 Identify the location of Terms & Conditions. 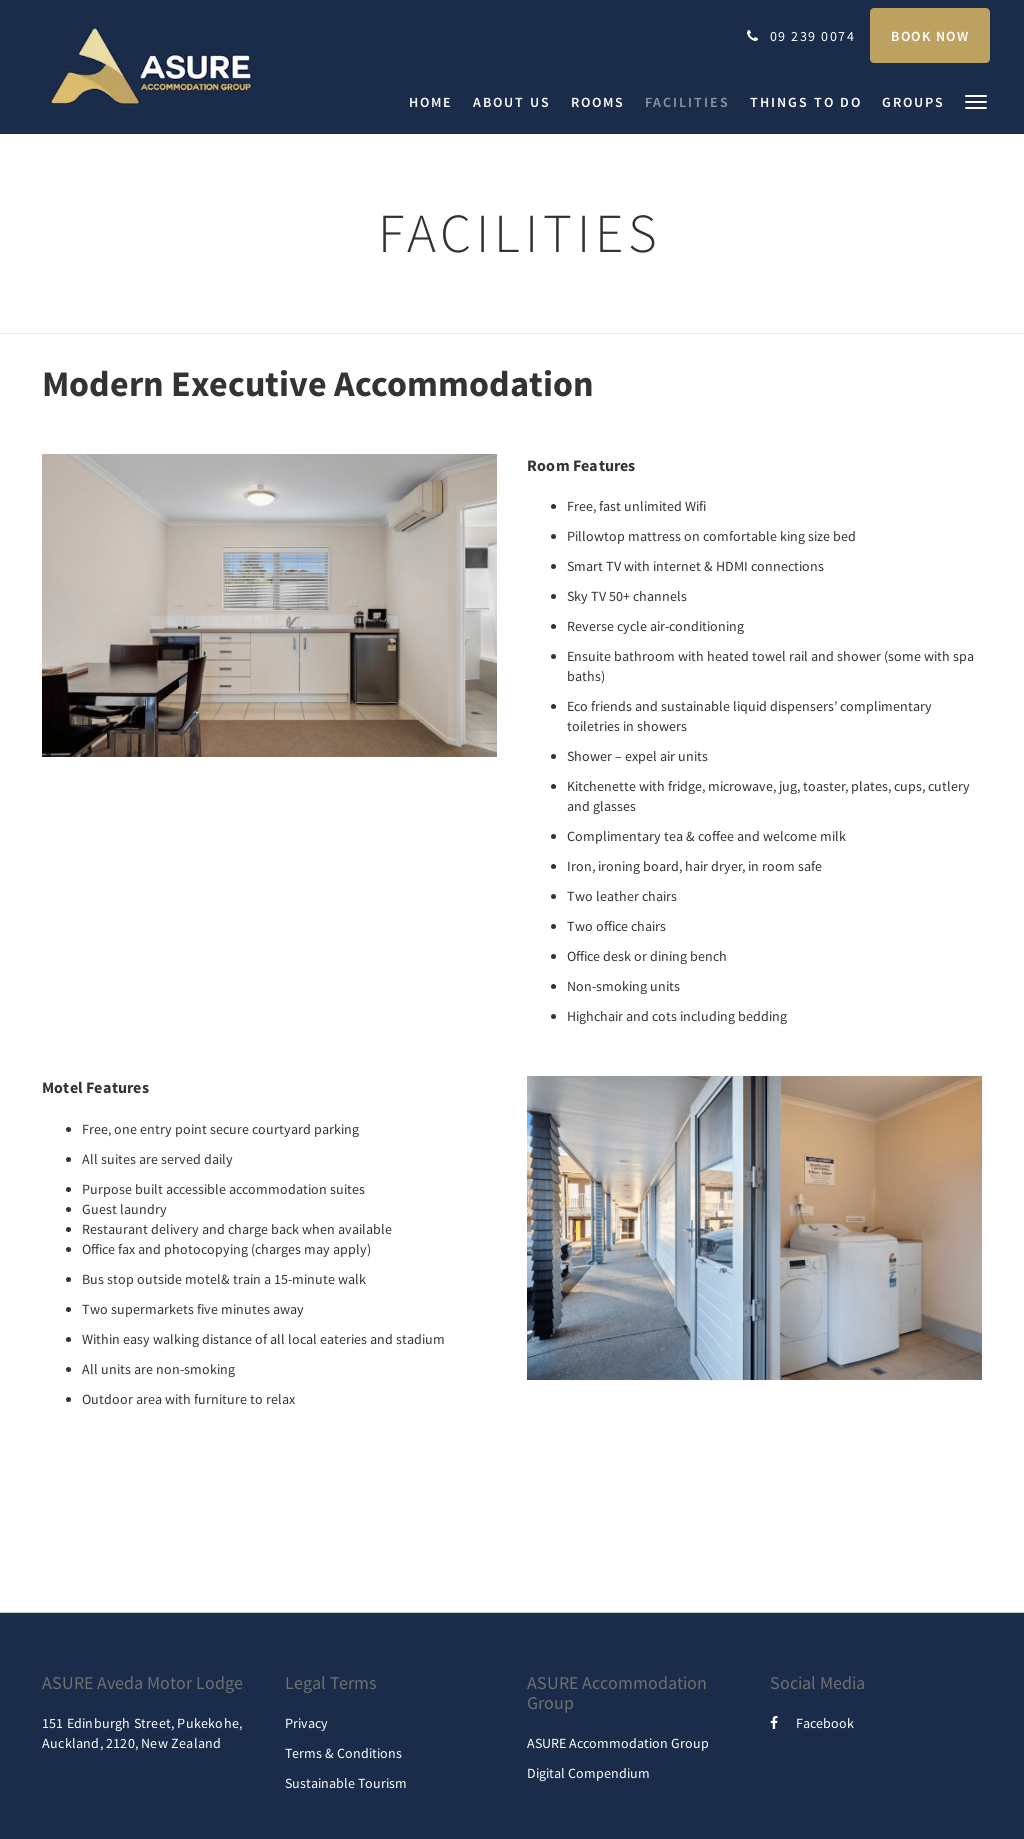
(343, 1753).